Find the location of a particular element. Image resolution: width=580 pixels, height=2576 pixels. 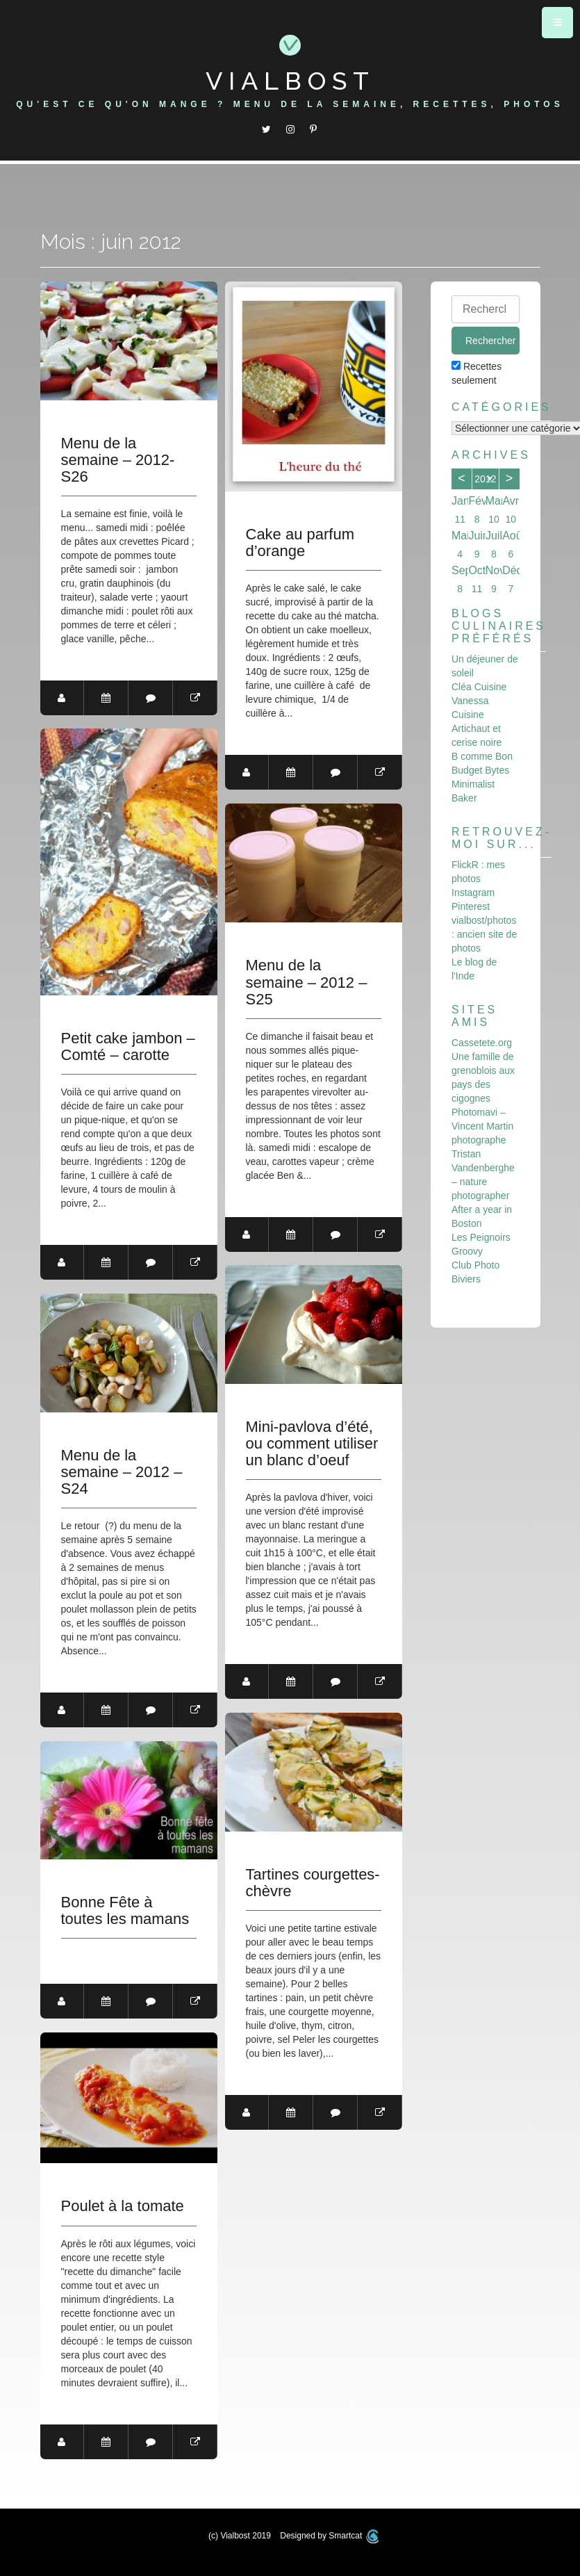

Menu de la semaine – 2012 – S24 is located at coordinates (122, 1472).